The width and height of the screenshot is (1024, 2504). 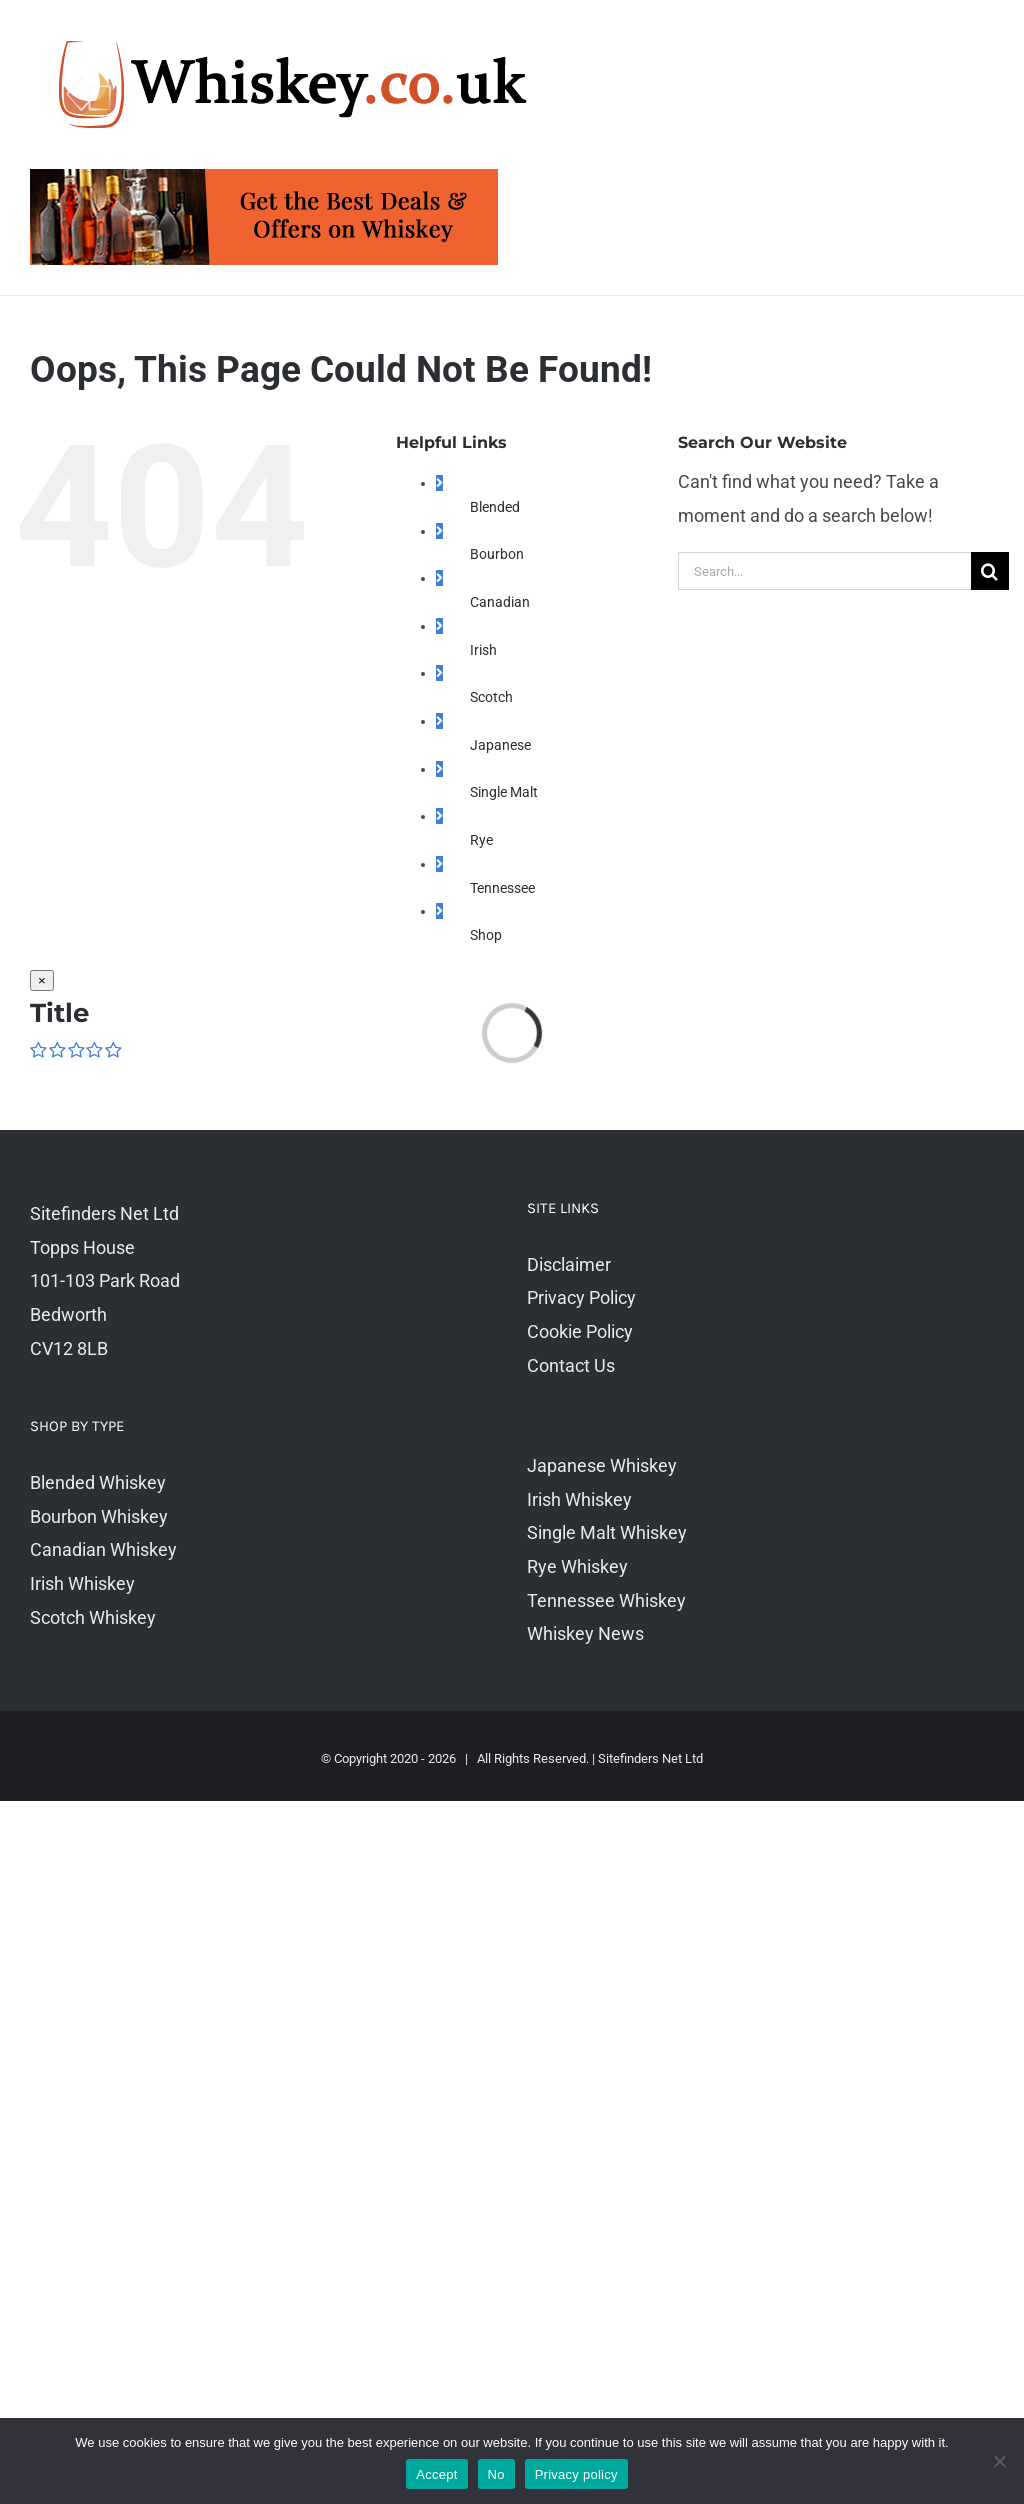 I want to click on Canadian, so click(x=500, y=602).